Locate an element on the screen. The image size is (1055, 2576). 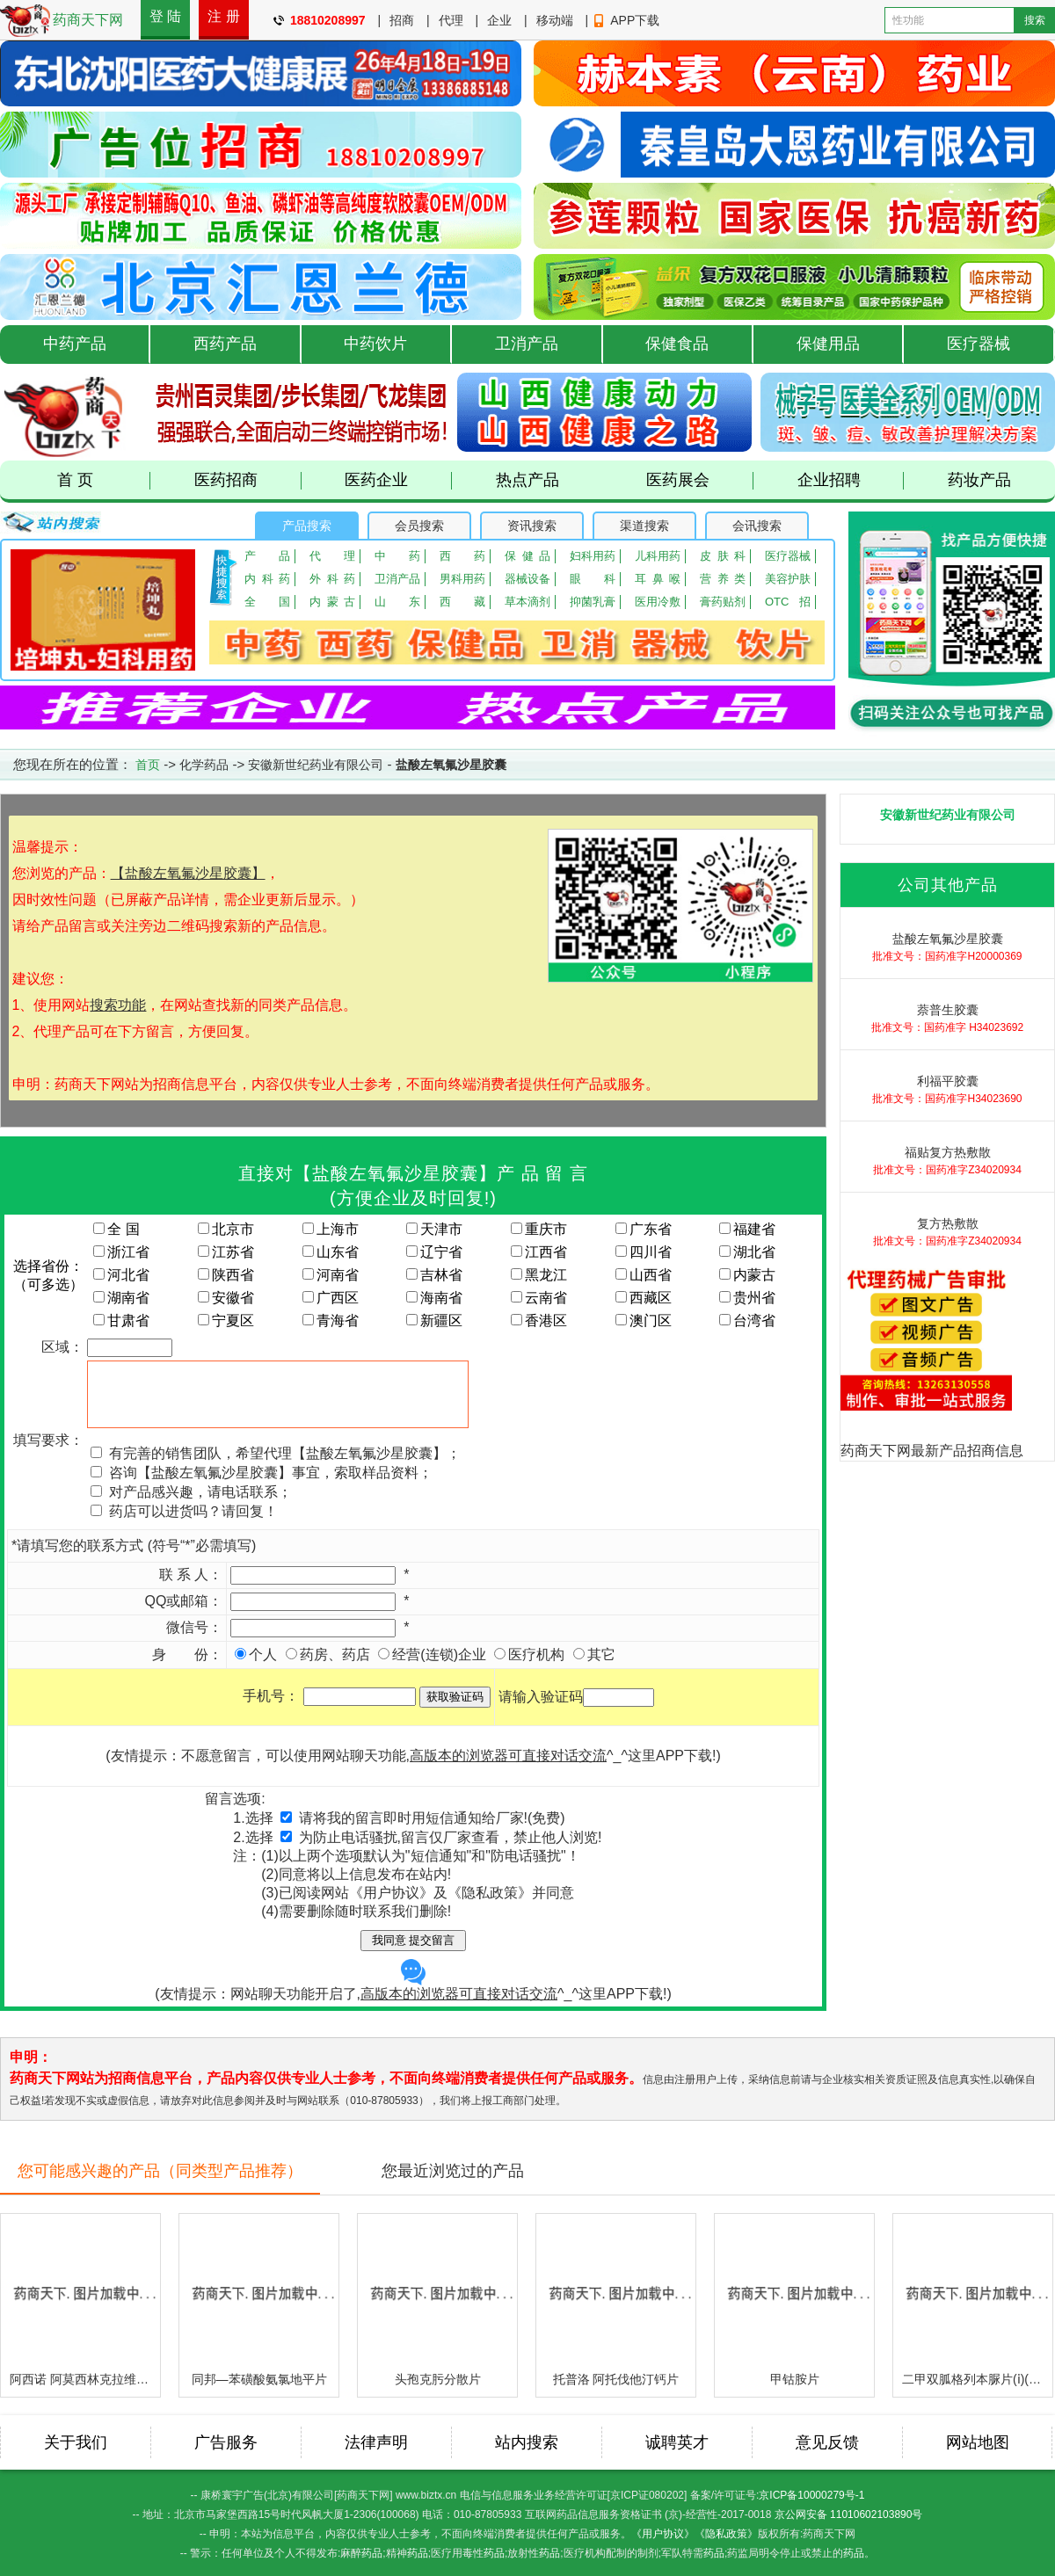
法律声明 is located at coordinates (376, 2442).